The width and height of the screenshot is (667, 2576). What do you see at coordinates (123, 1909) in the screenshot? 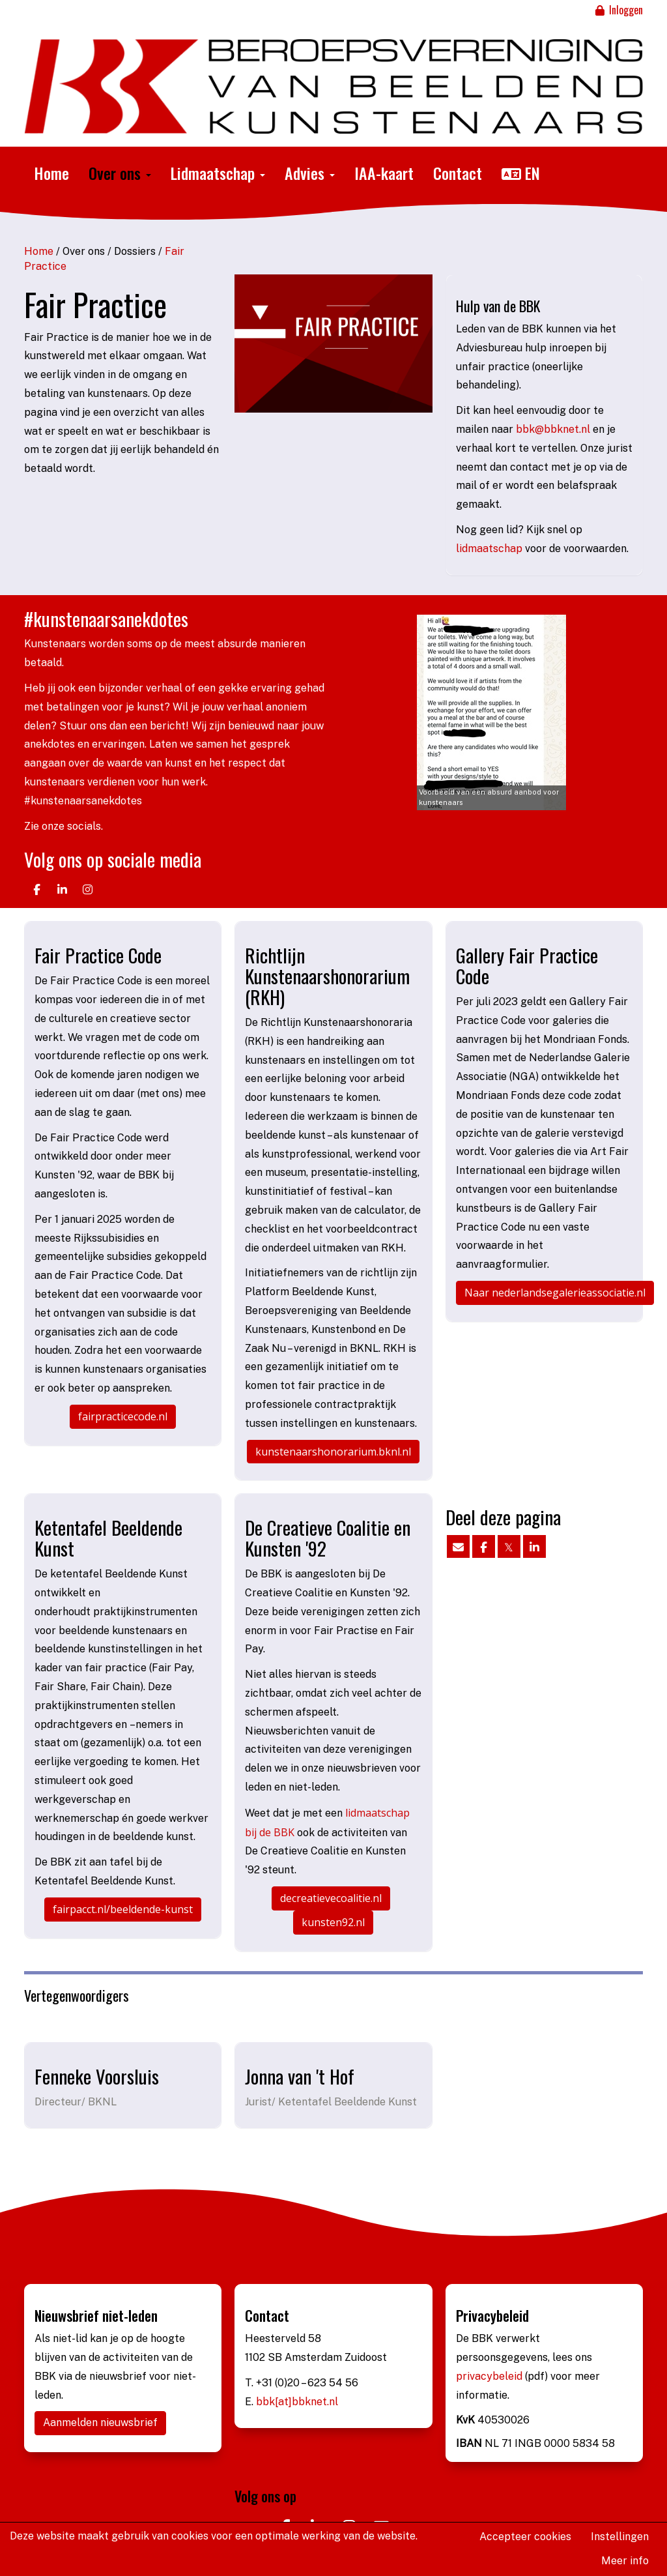
I see `fairpacct.nl/beeldende-kunst [button]` at bounding box center [123, 1909].